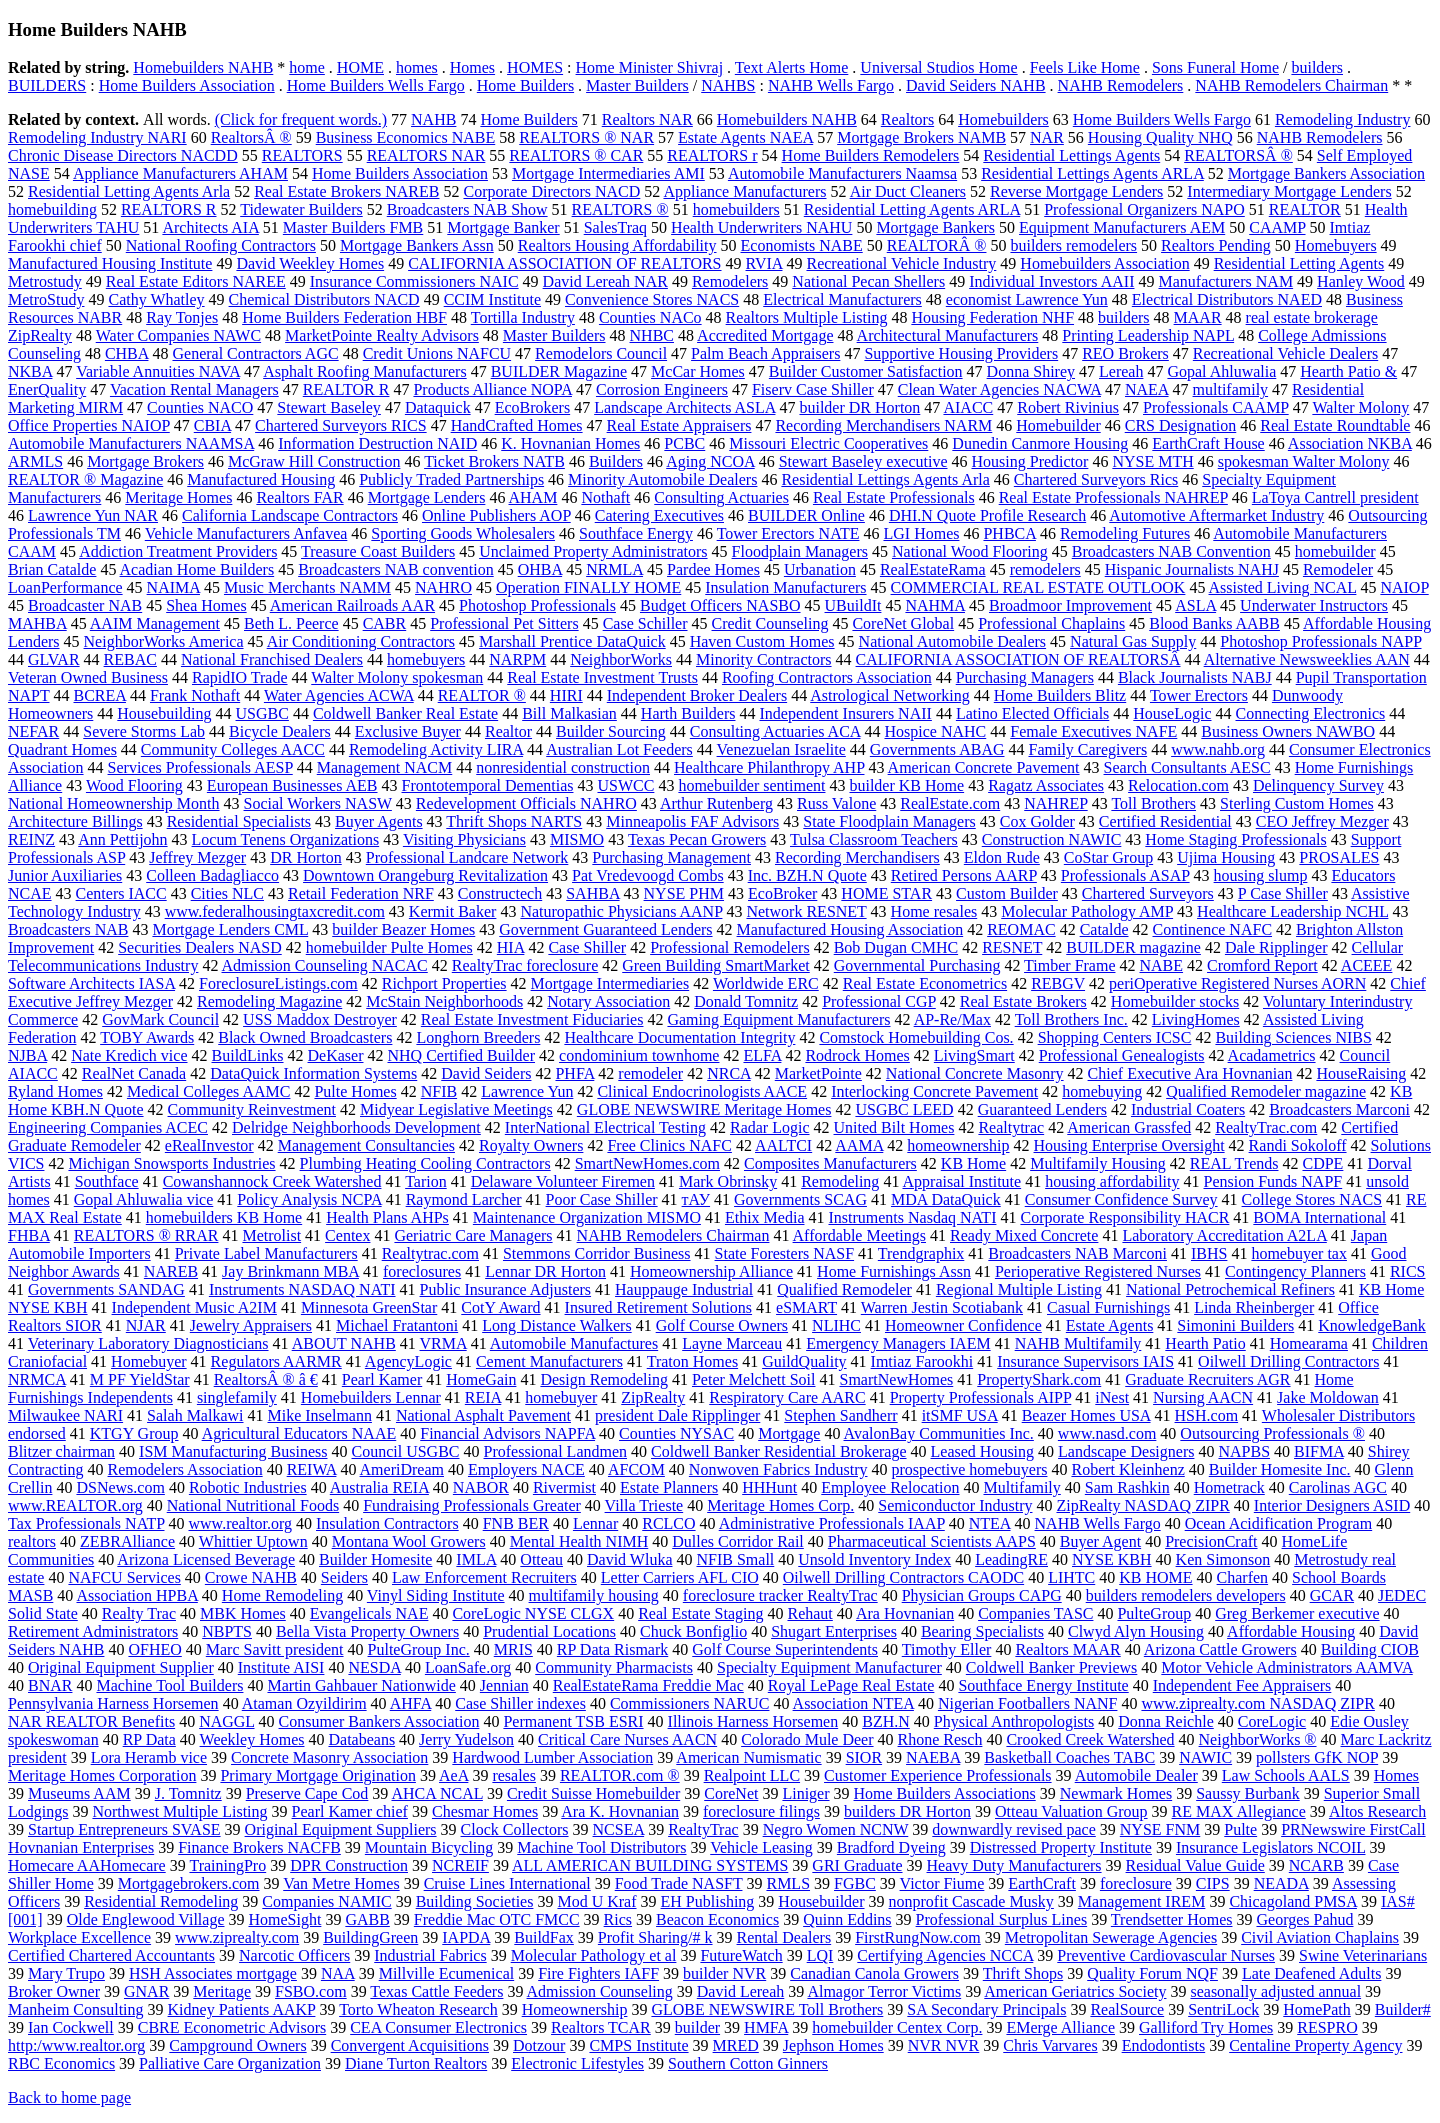 The height and width of the screenshot is (2123, 1440). What do you see at coordinates (738, 1541) in the screenshot?
I see `Dulles Corridor Rail` at bounding box center [738, 1541].